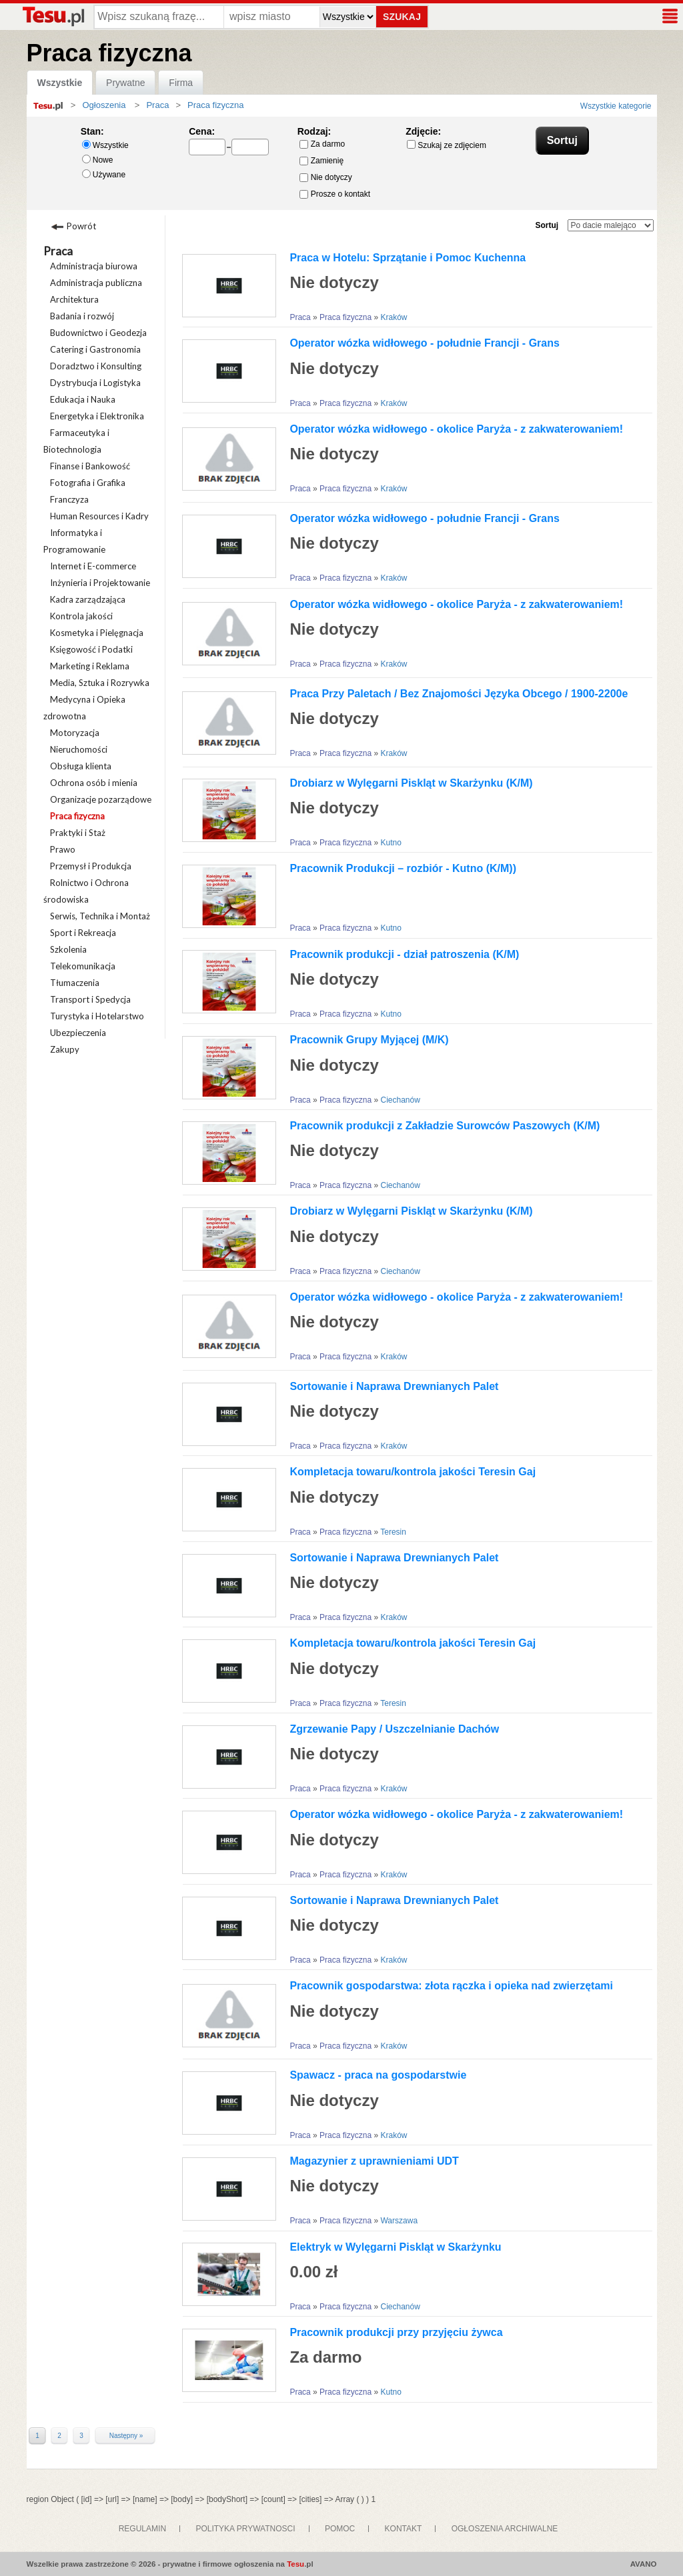 Image resolution: width=683 pixels, height=2576 pixels. I want to click on Ogłoszenia, so click(103, 105).